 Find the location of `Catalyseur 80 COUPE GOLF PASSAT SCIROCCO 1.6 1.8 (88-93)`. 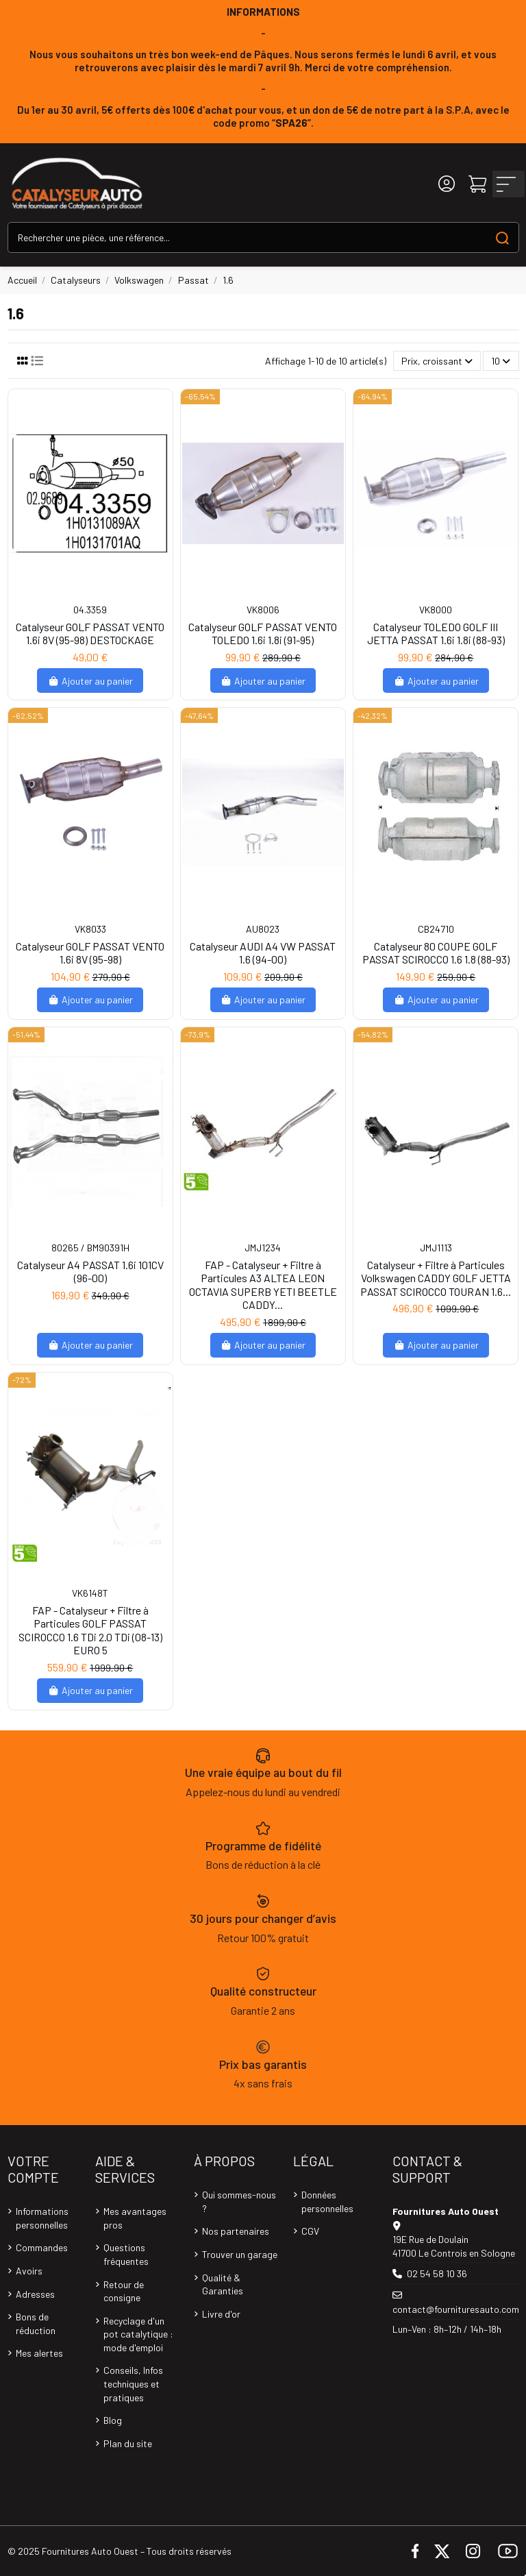

Catalyseur 80 COUPE GOLF PASSAT SCIROCCO 1.6 1.8 (88-93) is located at coordinates (436, 953).